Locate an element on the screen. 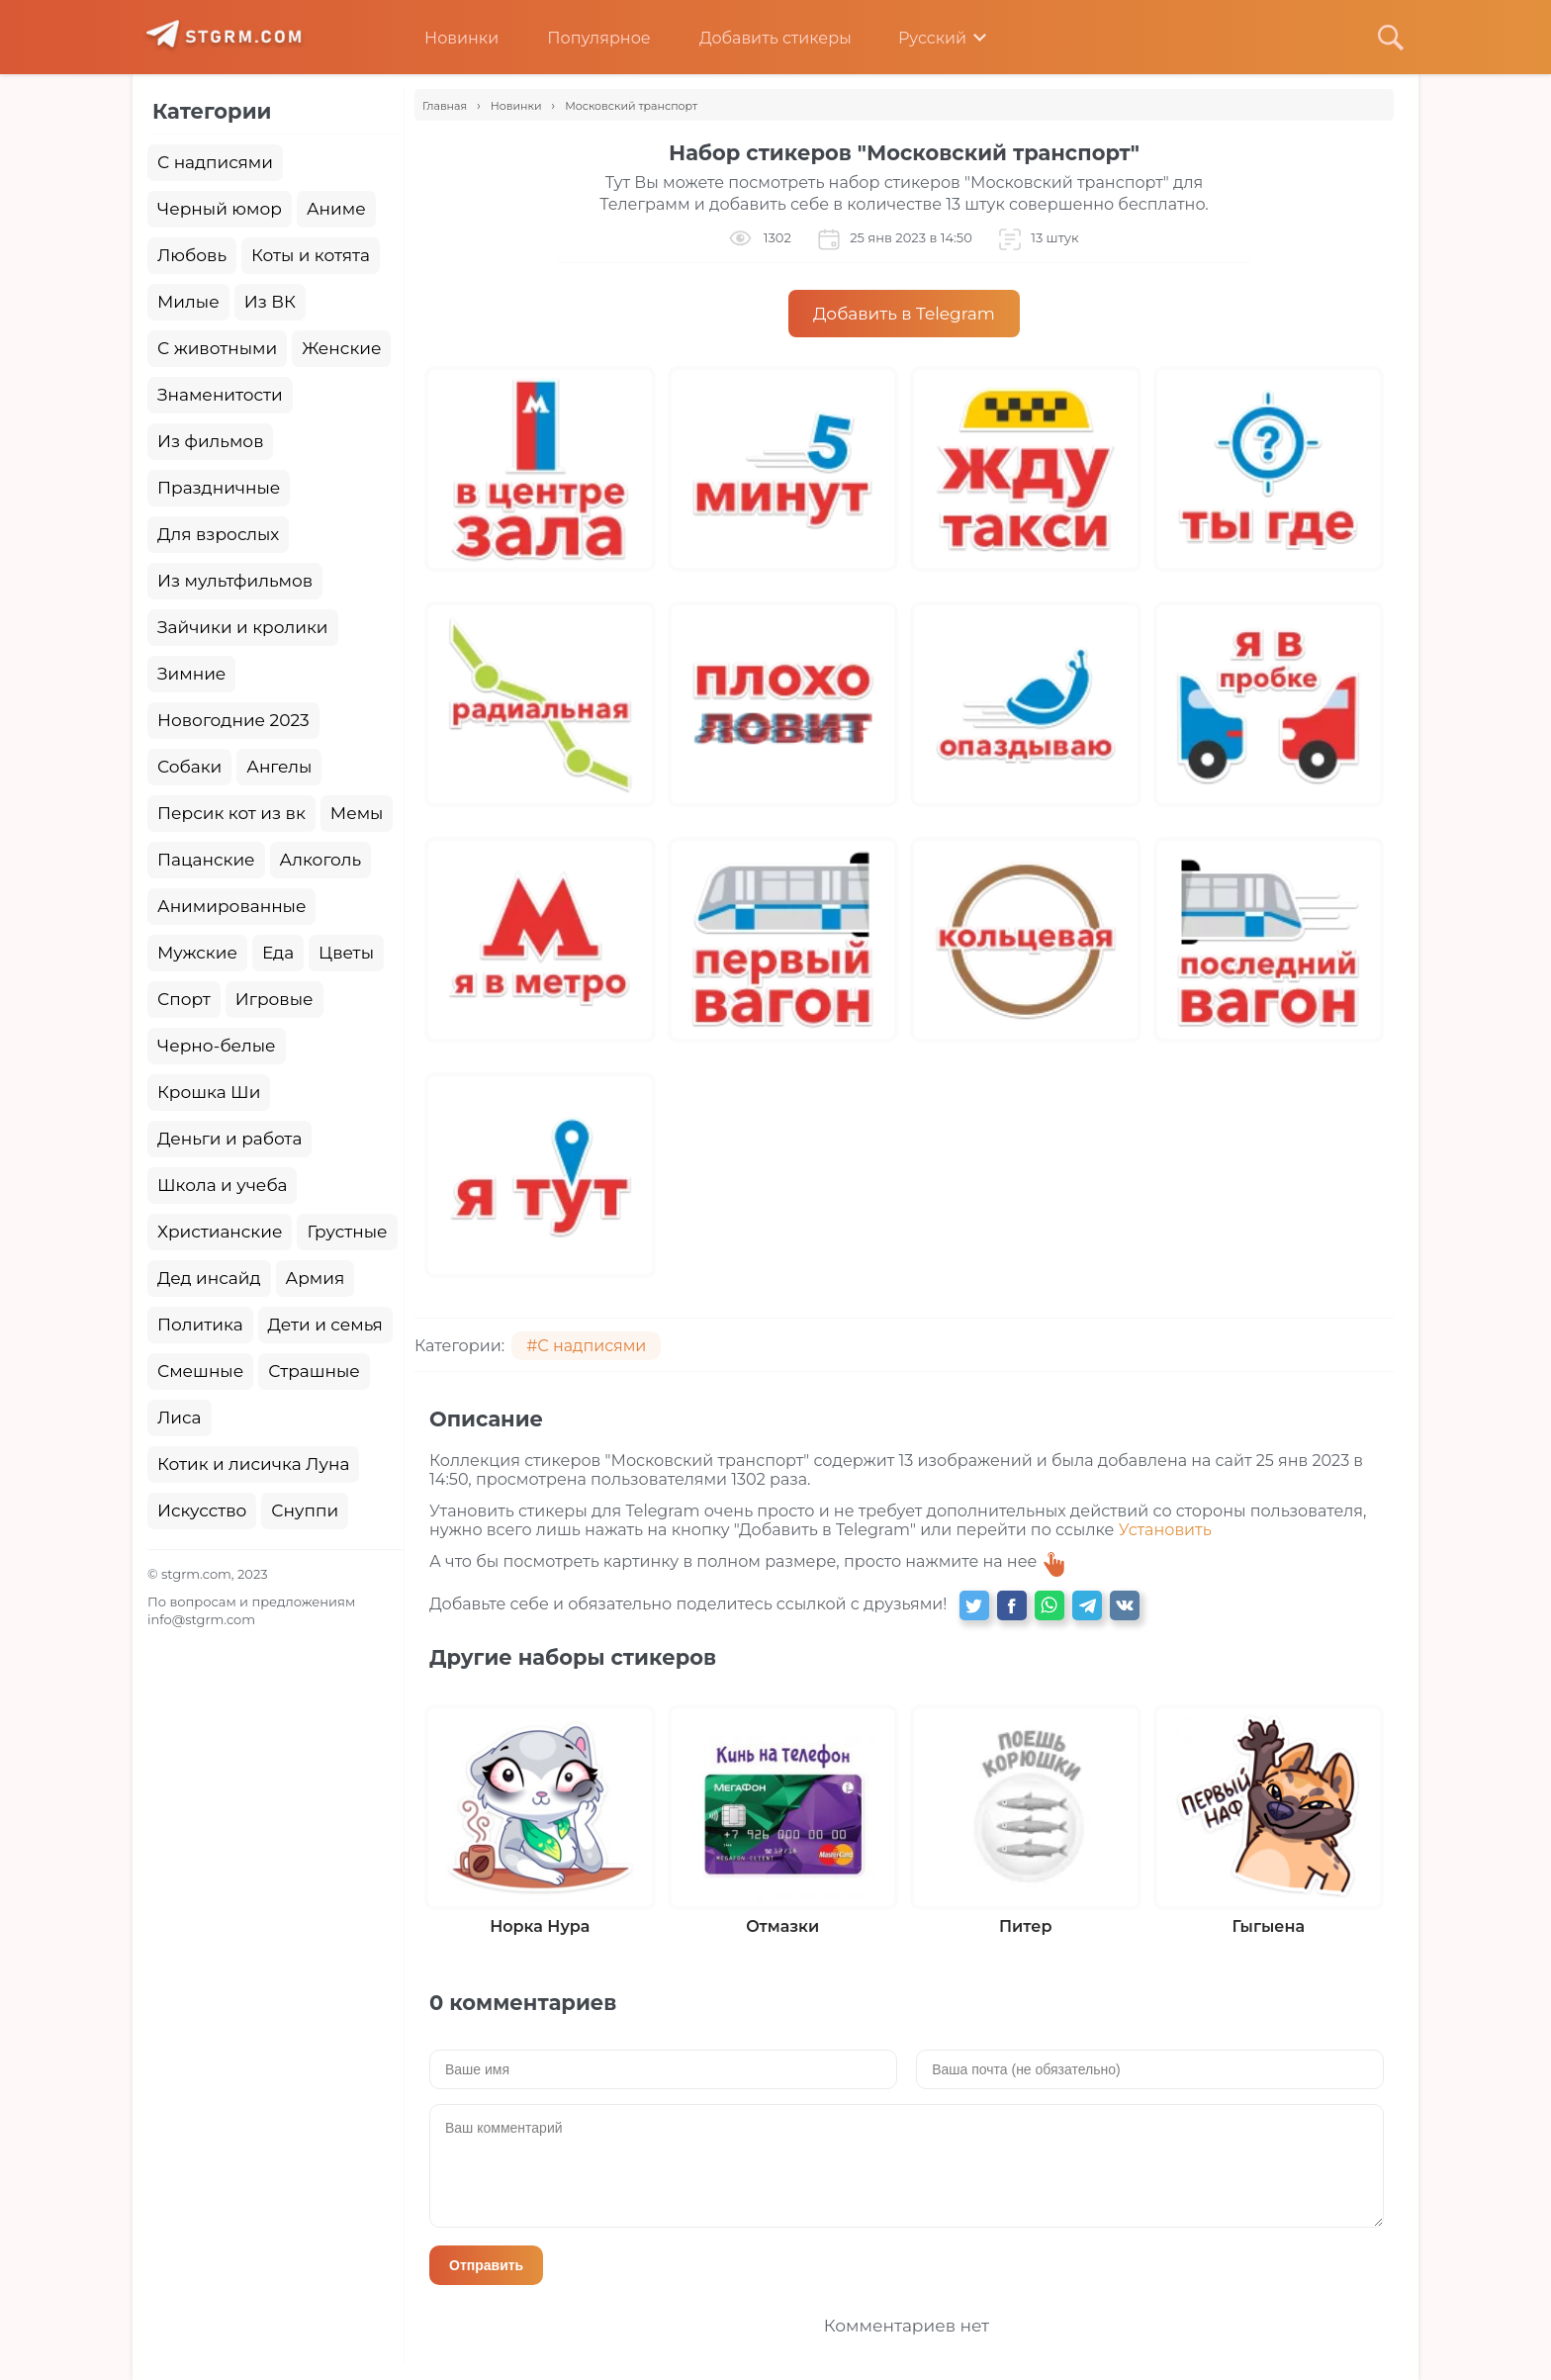 The image size is (1551, 2380). Цветы is located at coordinates (346, 952).